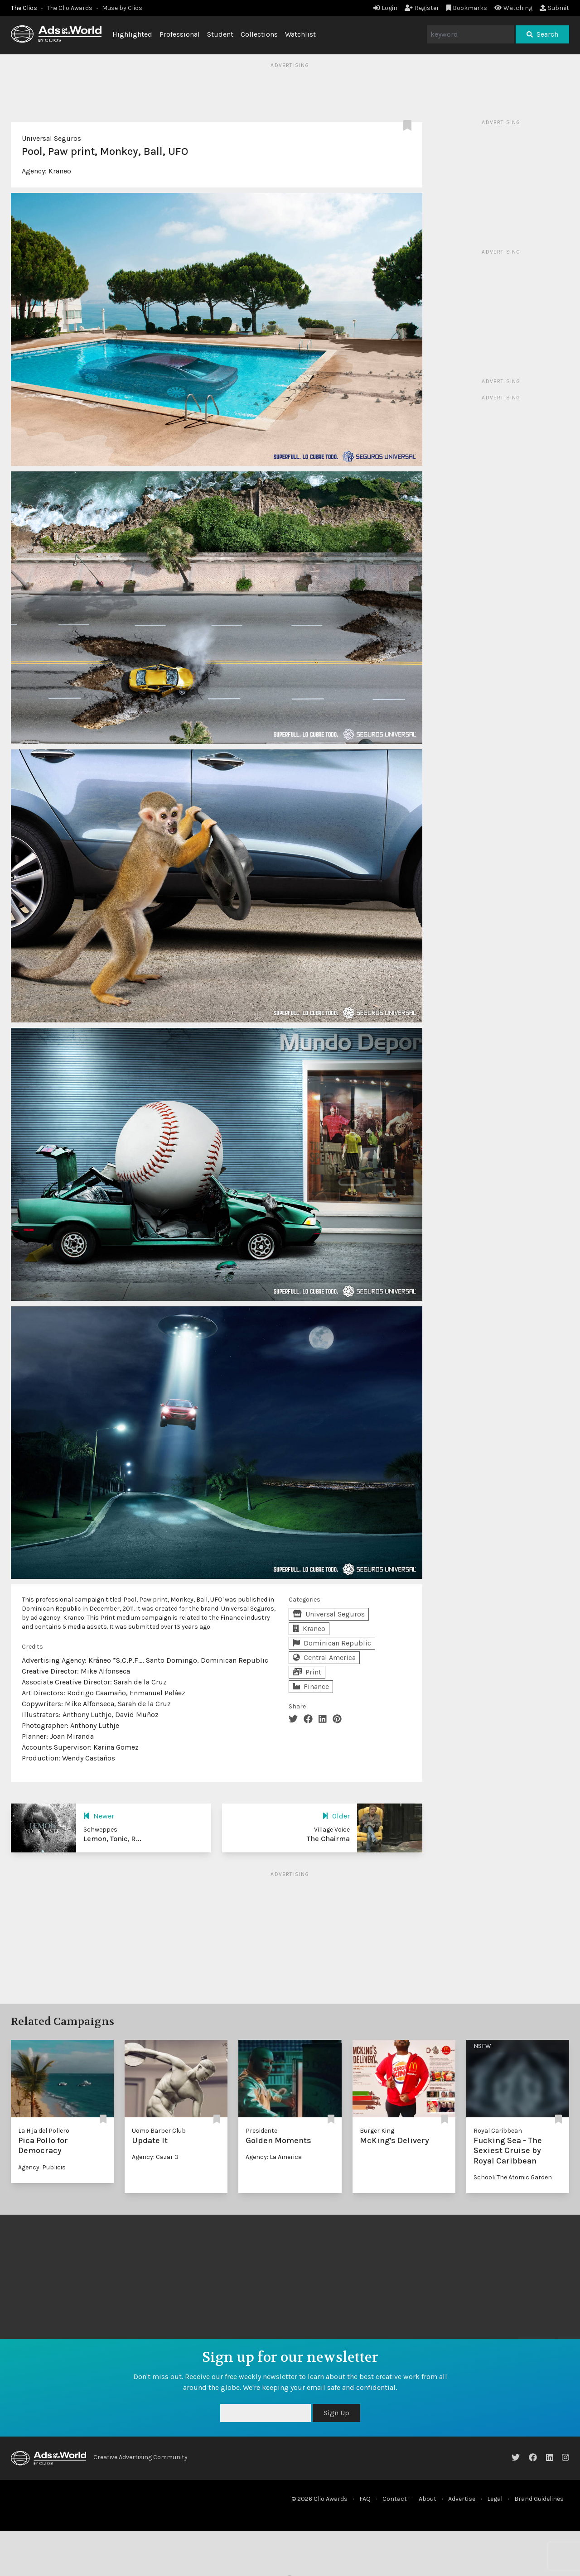 The width and height of the screenshot is (580, 2576). What do you see at coordinates (461, 2499) in the screenshot?
I see `Advertise` at bounding box center [461, 2499].